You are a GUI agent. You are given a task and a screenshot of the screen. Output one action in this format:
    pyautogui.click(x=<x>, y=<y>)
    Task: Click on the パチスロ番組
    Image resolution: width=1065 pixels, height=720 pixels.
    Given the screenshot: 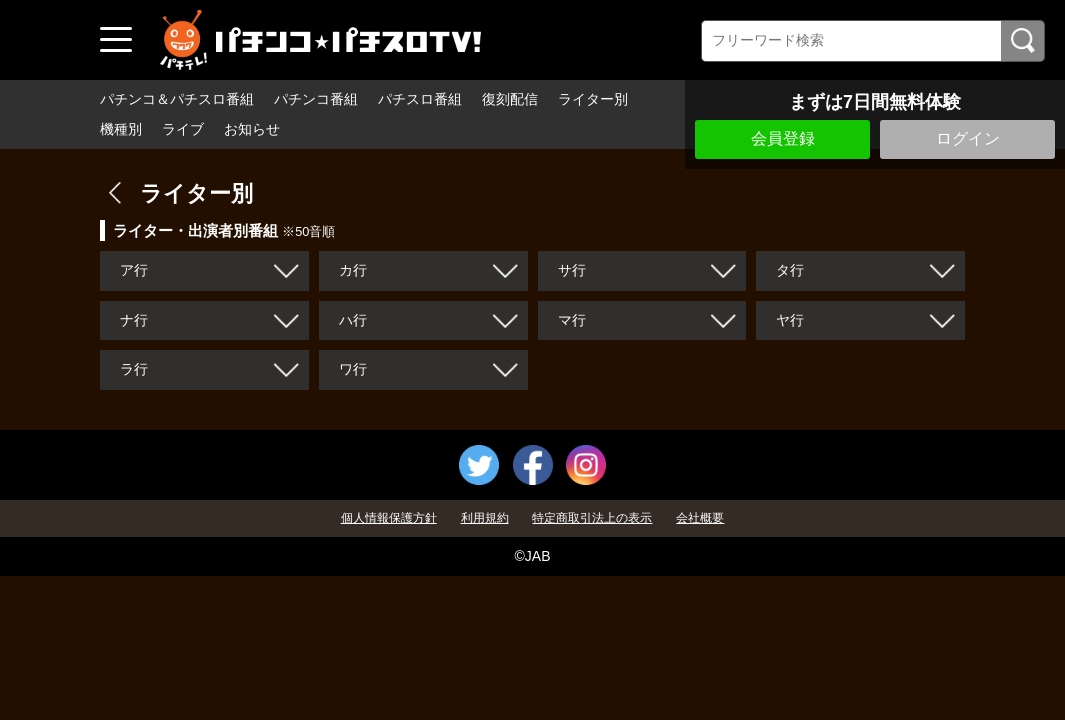 What is the action you would take?
    pyautogui.click(x=420, y=99)
    